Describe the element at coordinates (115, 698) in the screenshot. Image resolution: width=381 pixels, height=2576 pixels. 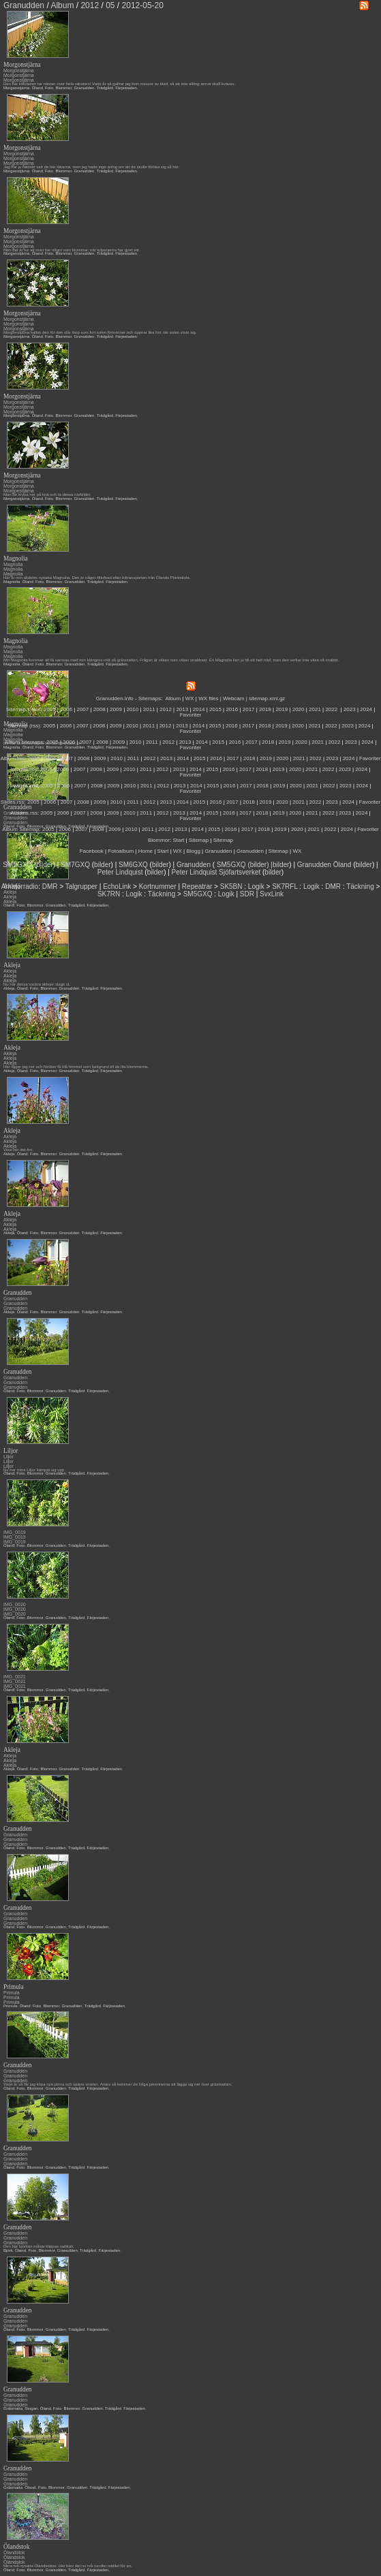
I see `Granudden.info` at that location.